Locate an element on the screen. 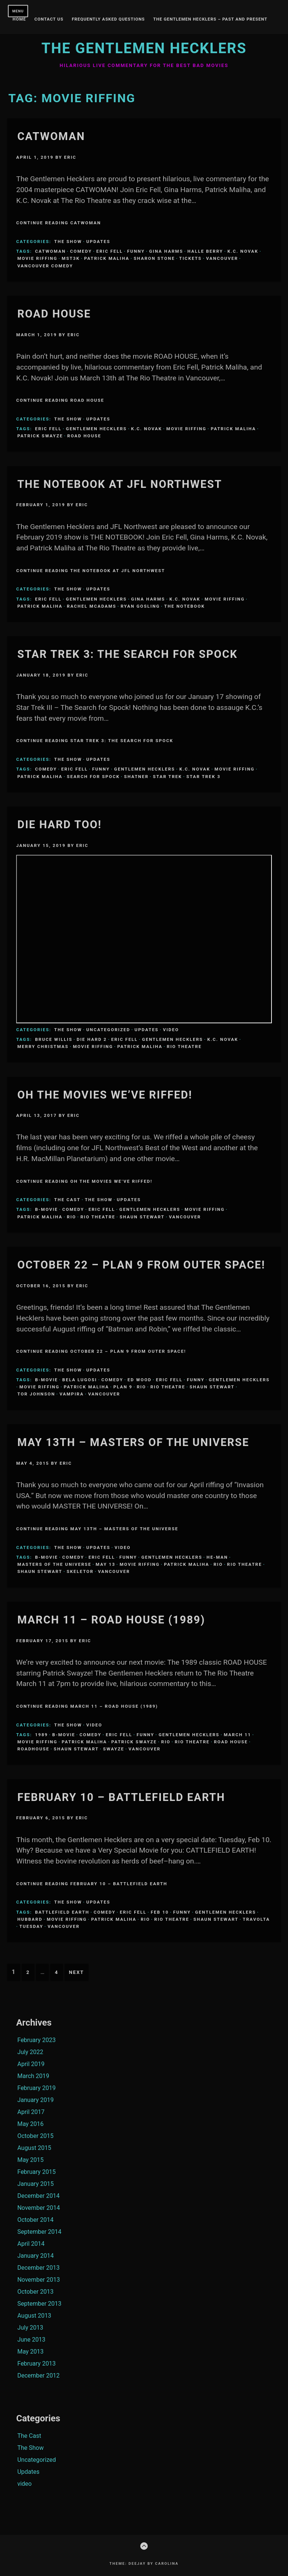 This screenshot has width=288, height=2576. Tickets is located at coordinates (190, 258).